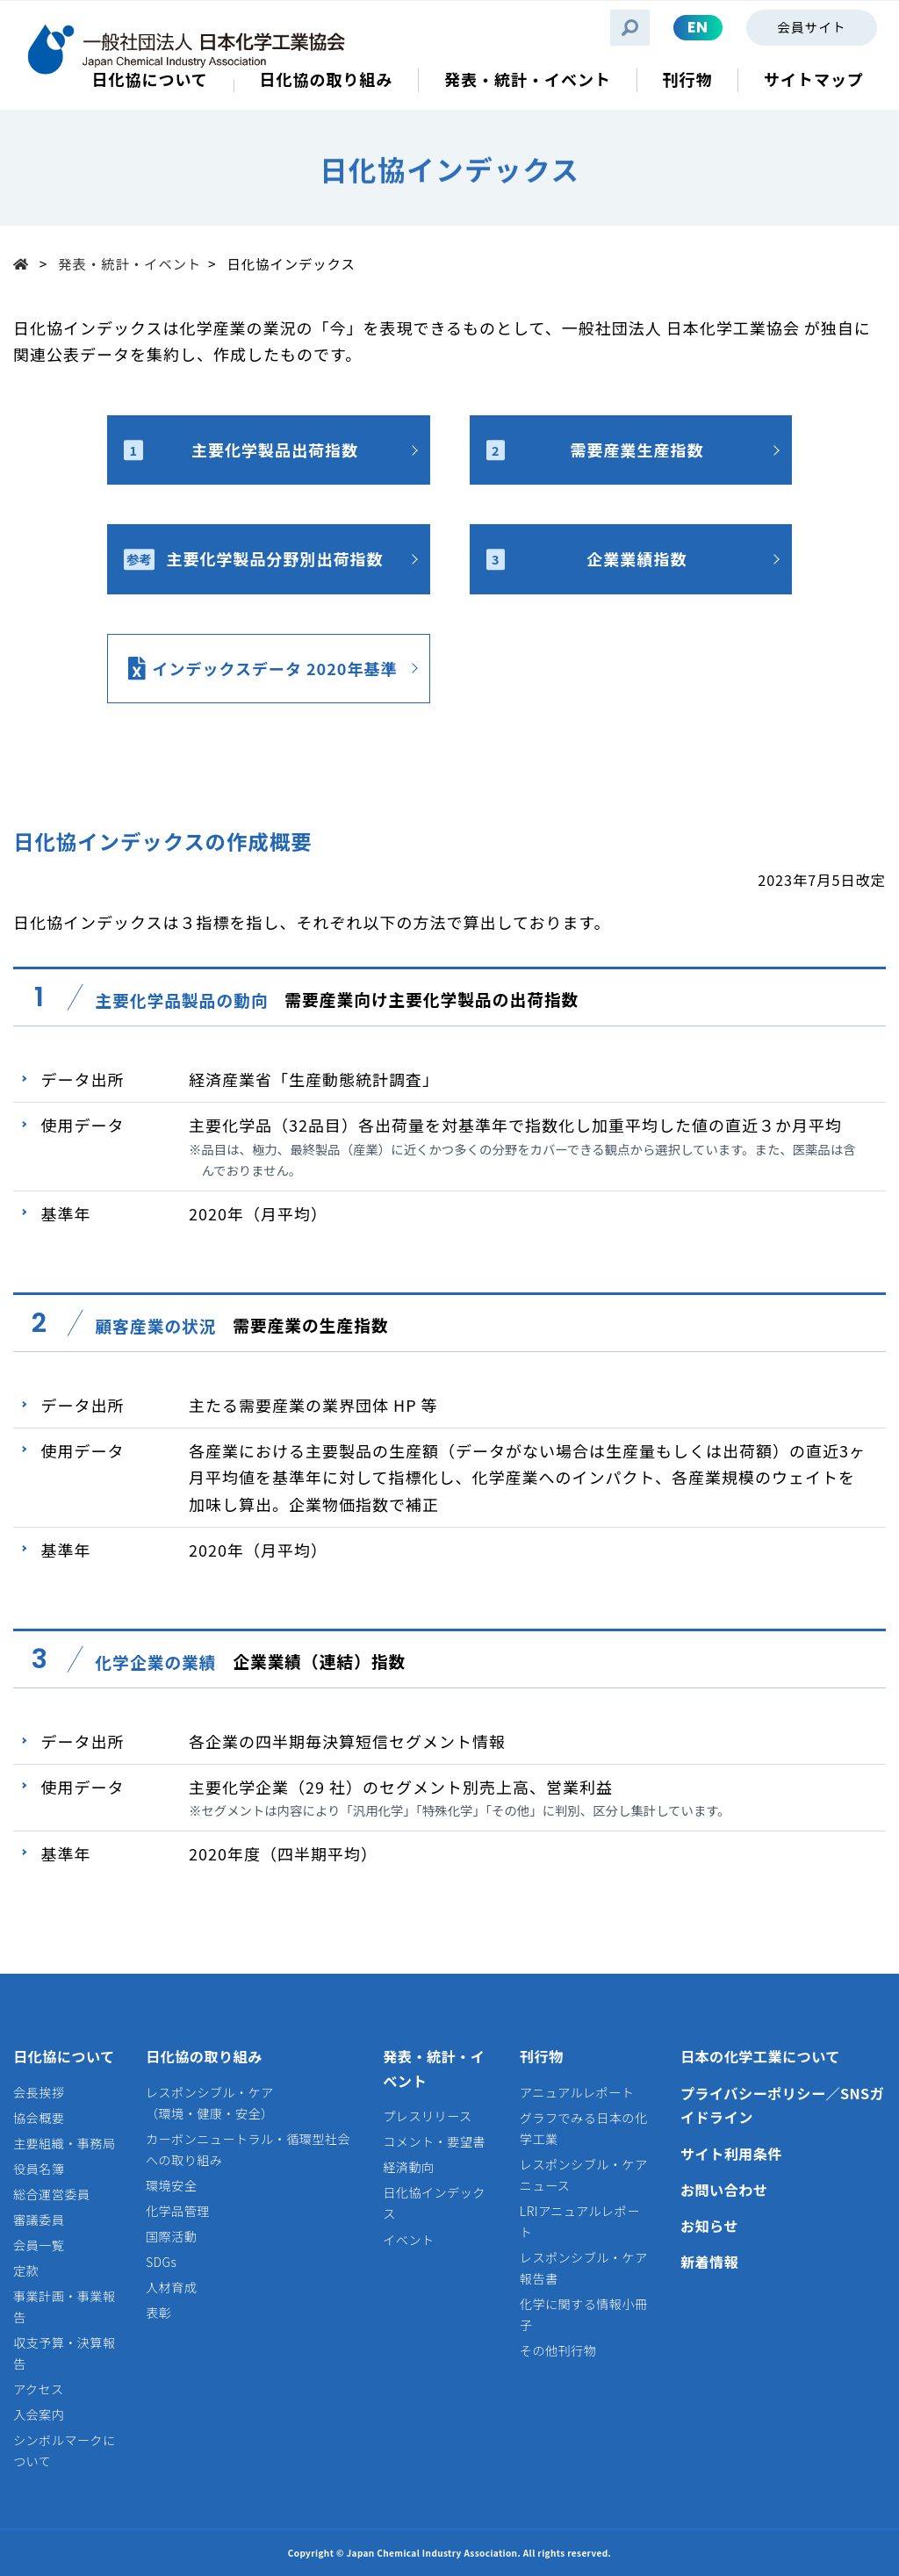  Describe the element at coordinates (427, 2116) in the screenshot. I see `プレスリリース` at that location.